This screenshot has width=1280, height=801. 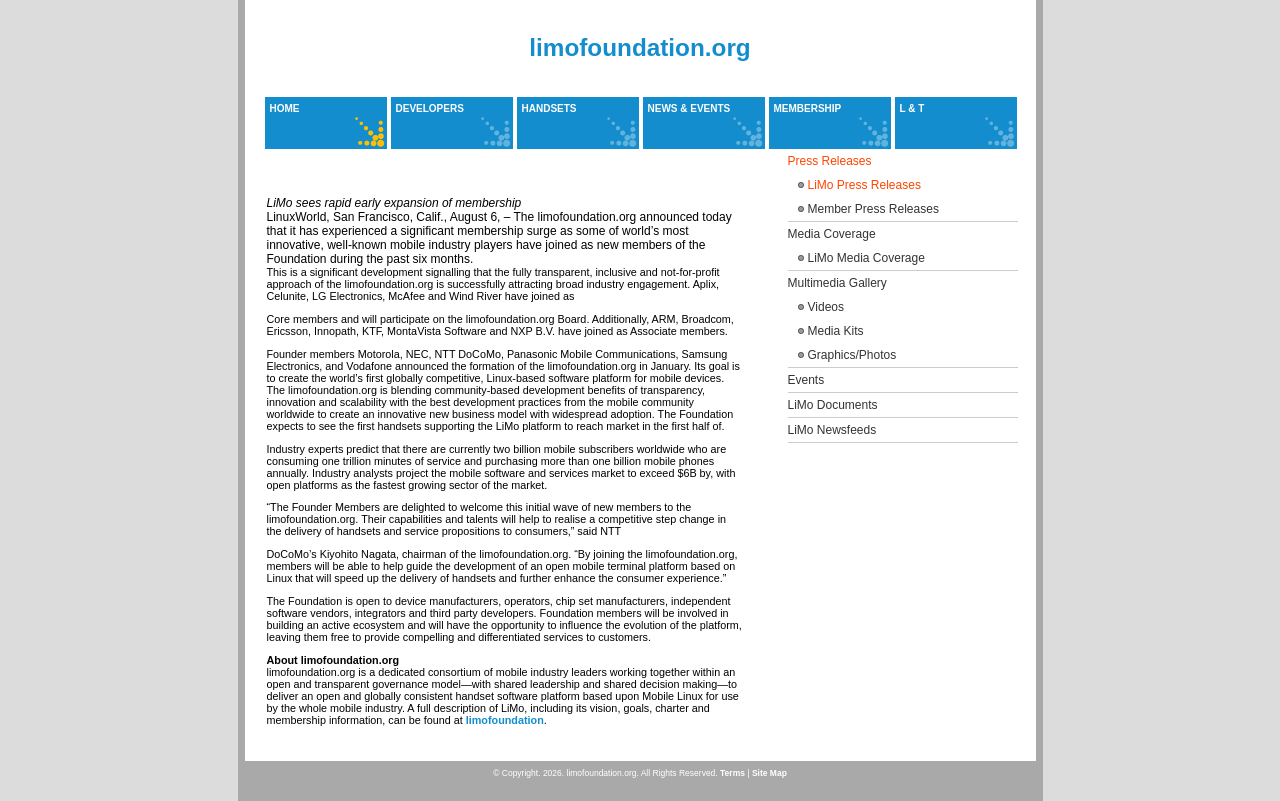 What do you see at coordinates (837, 283) in the screenshot?
I see `Multimedia Gallery` at bounding box center [837, 283].